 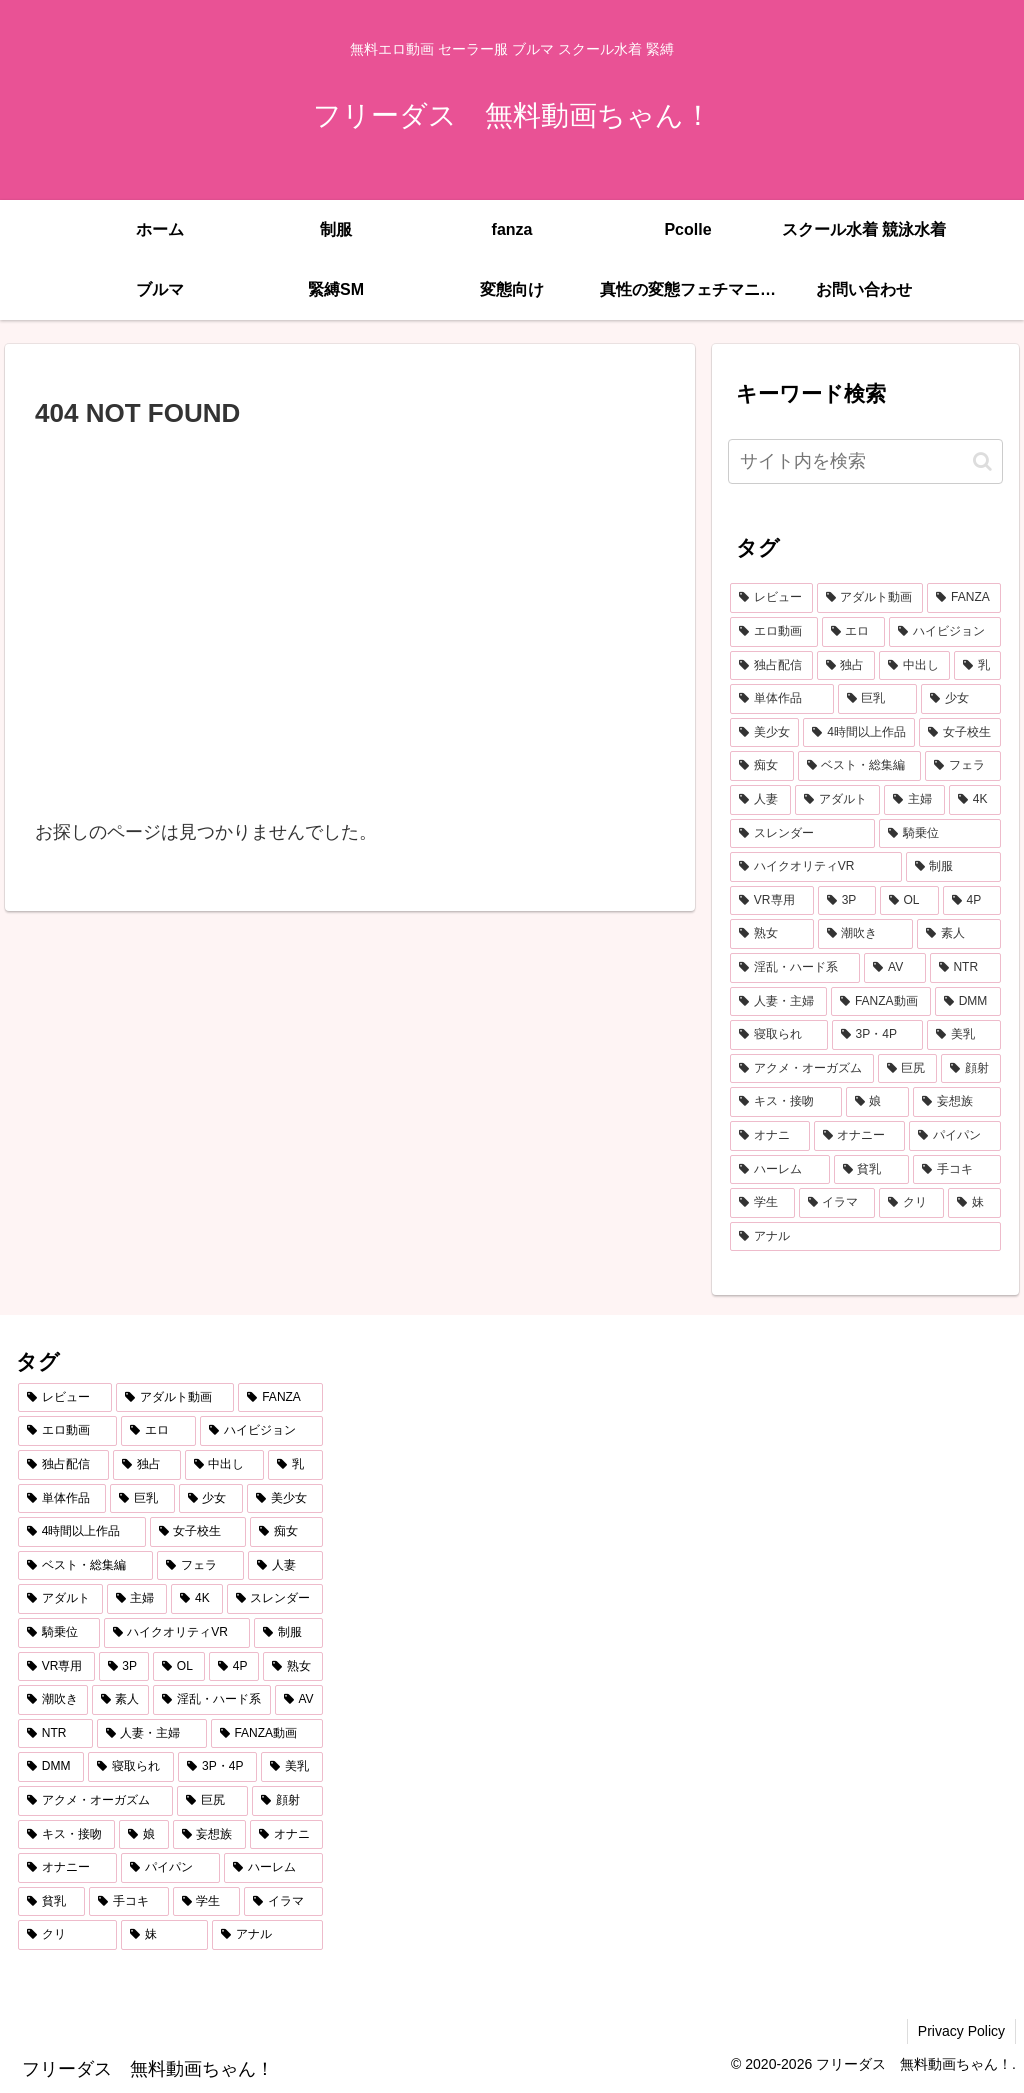 I want to click on [エロ (6,765個の項目)], so click(x=853, y=632).